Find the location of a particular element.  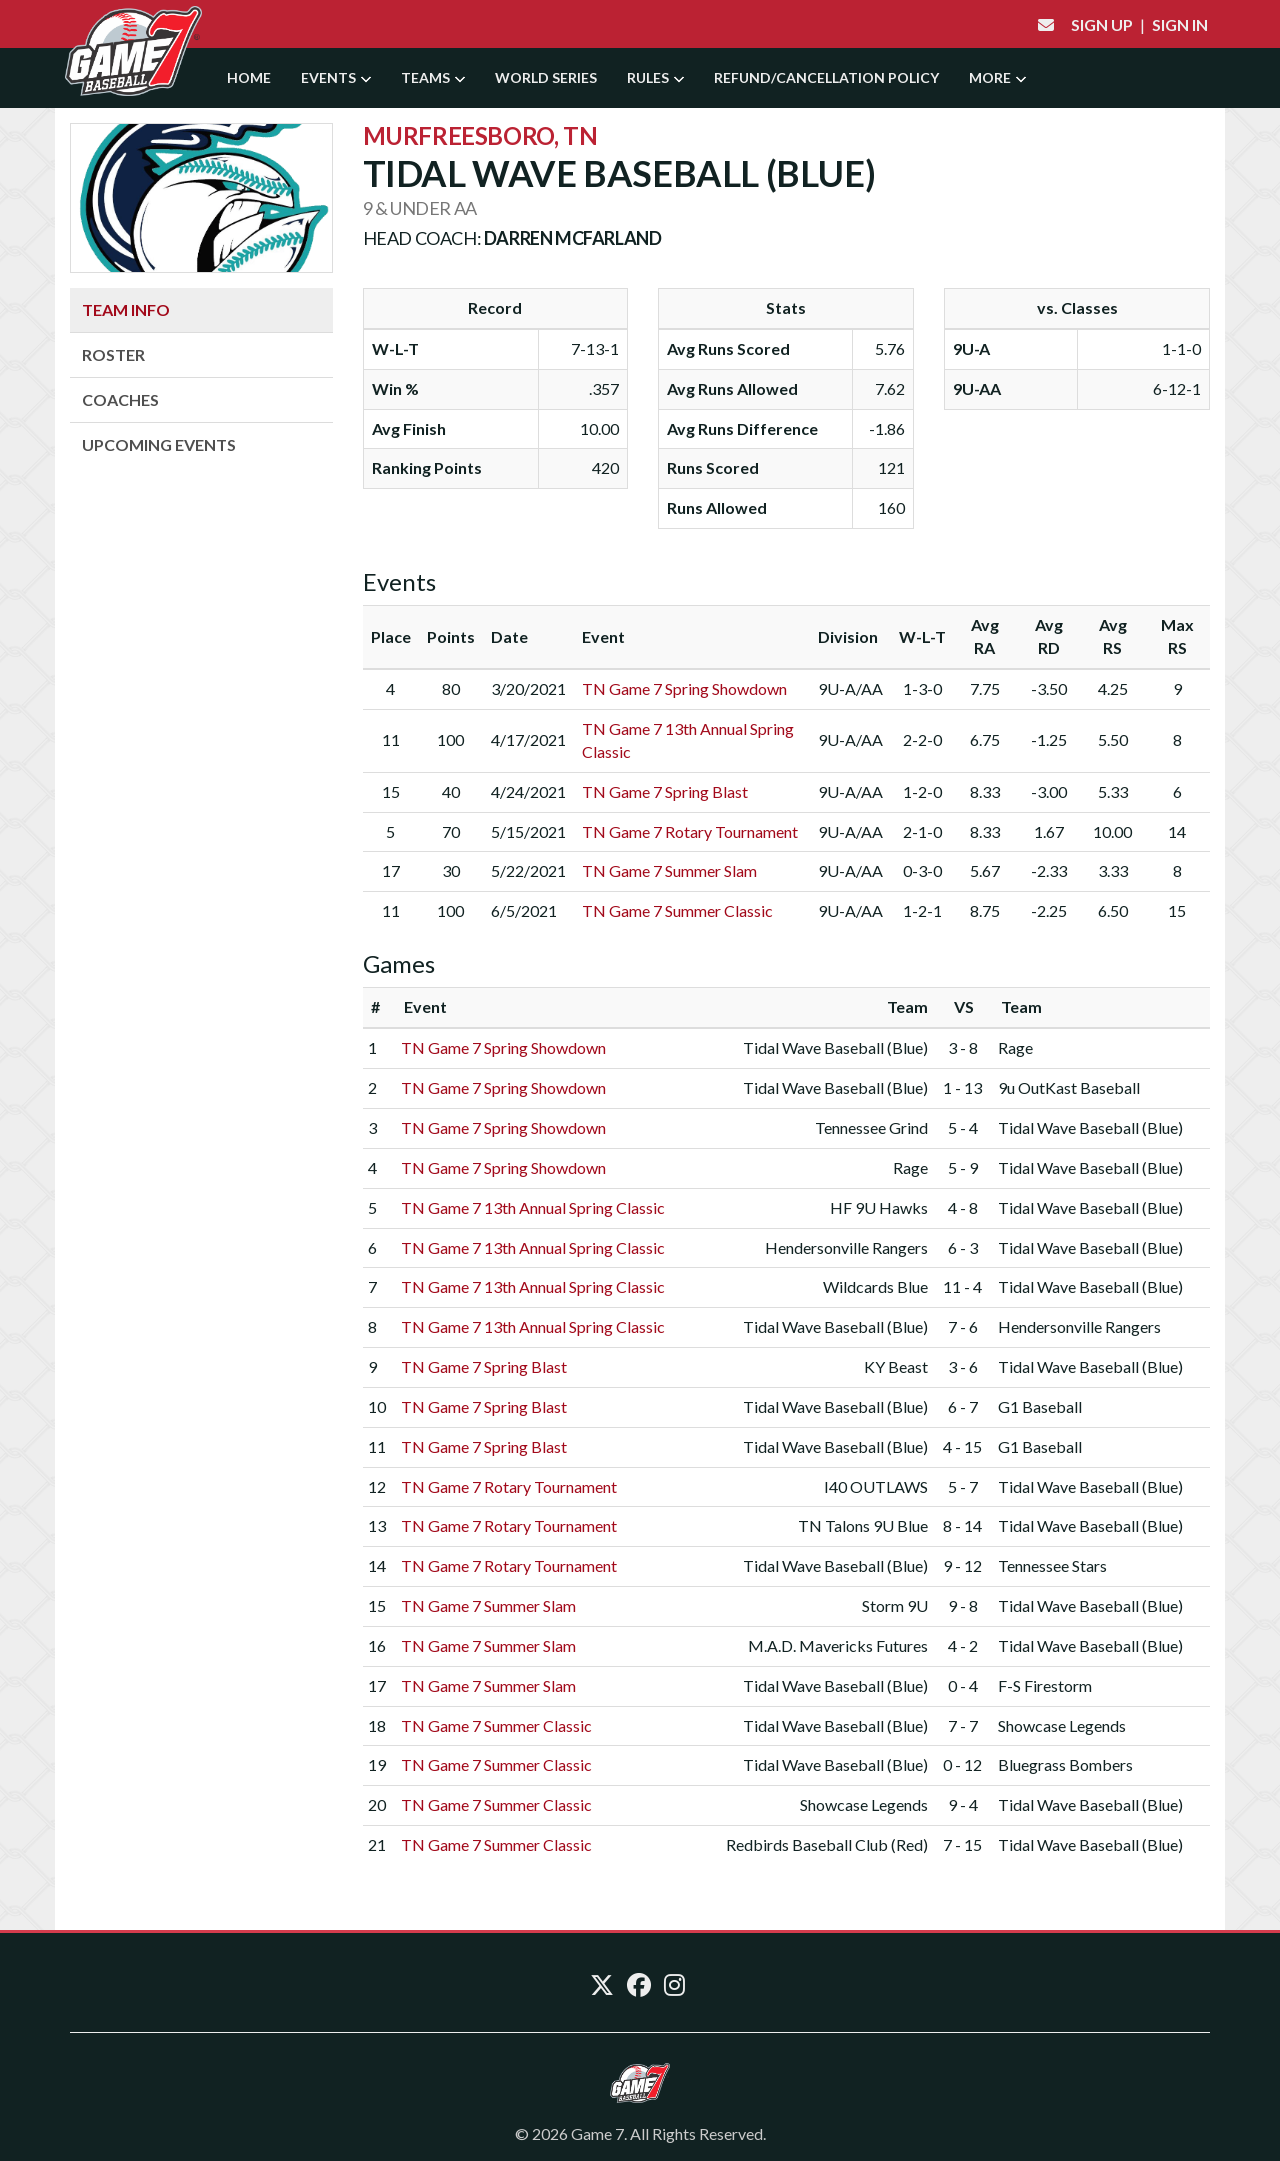

TN Game 7 Summer Slam is located at coordinates (669, 870).